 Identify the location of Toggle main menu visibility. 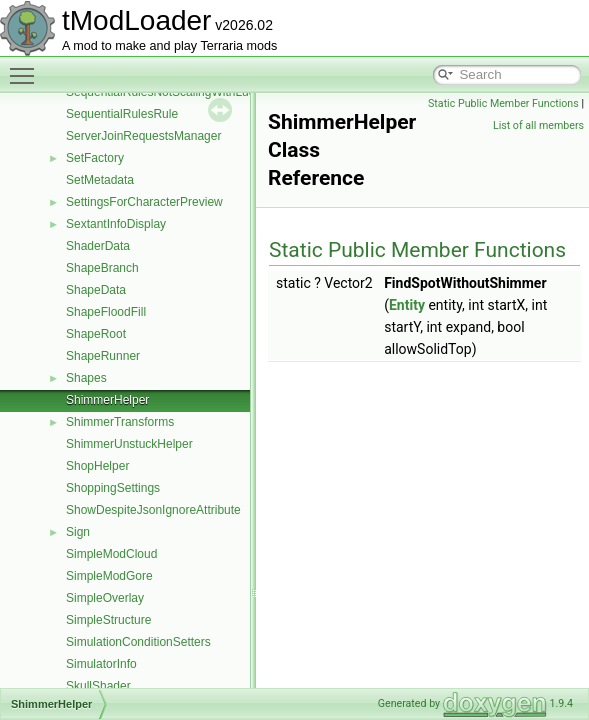
(27, 67).